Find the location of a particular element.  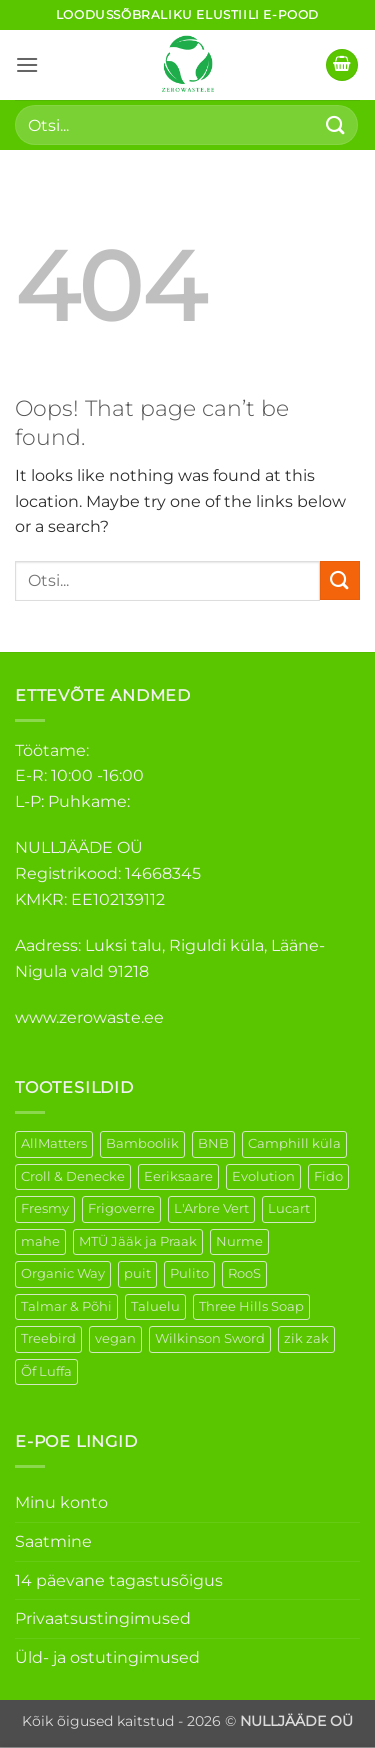

[Submit] is located at coordinates (336, 124).